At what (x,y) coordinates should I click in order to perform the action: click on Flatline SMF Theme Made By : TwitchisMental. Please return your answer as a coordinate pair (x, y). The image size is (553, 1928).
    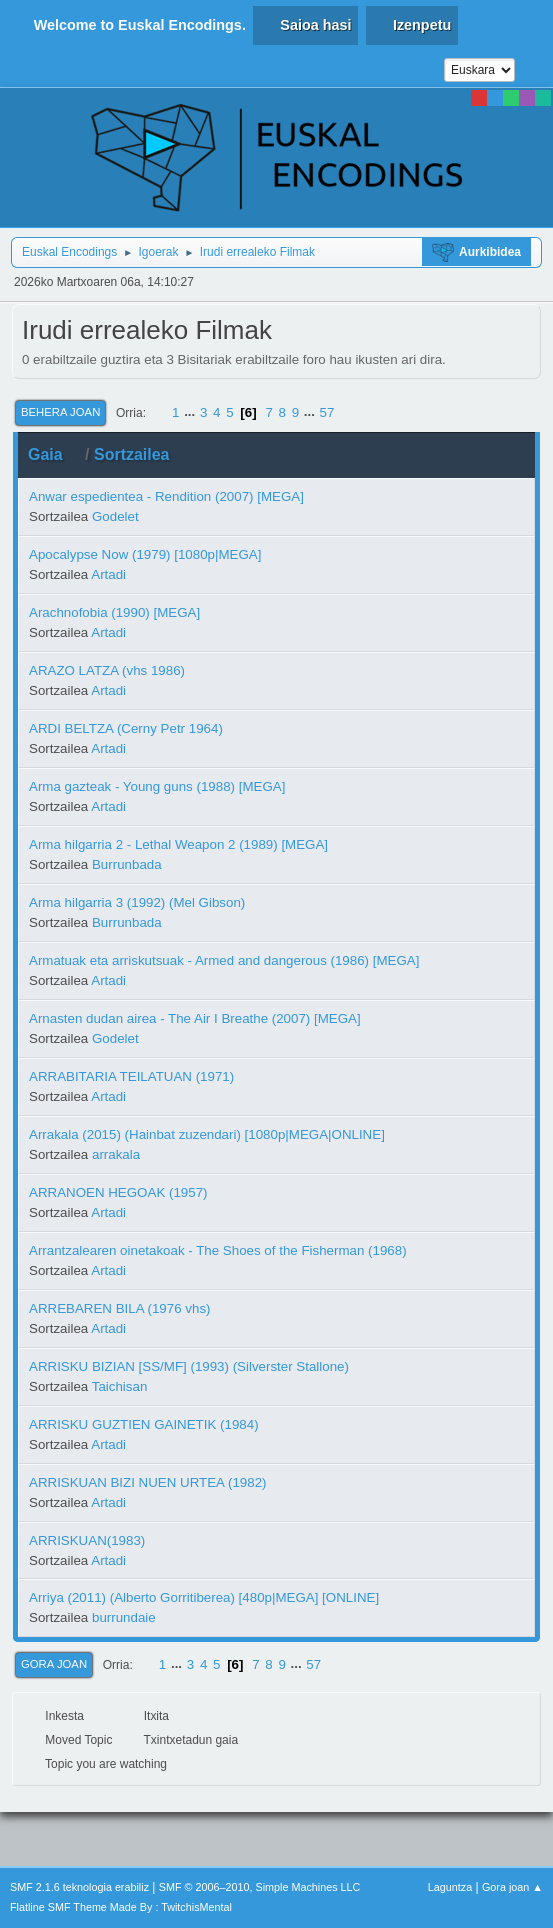
    Looking at the image, I should click on (121, 1907).